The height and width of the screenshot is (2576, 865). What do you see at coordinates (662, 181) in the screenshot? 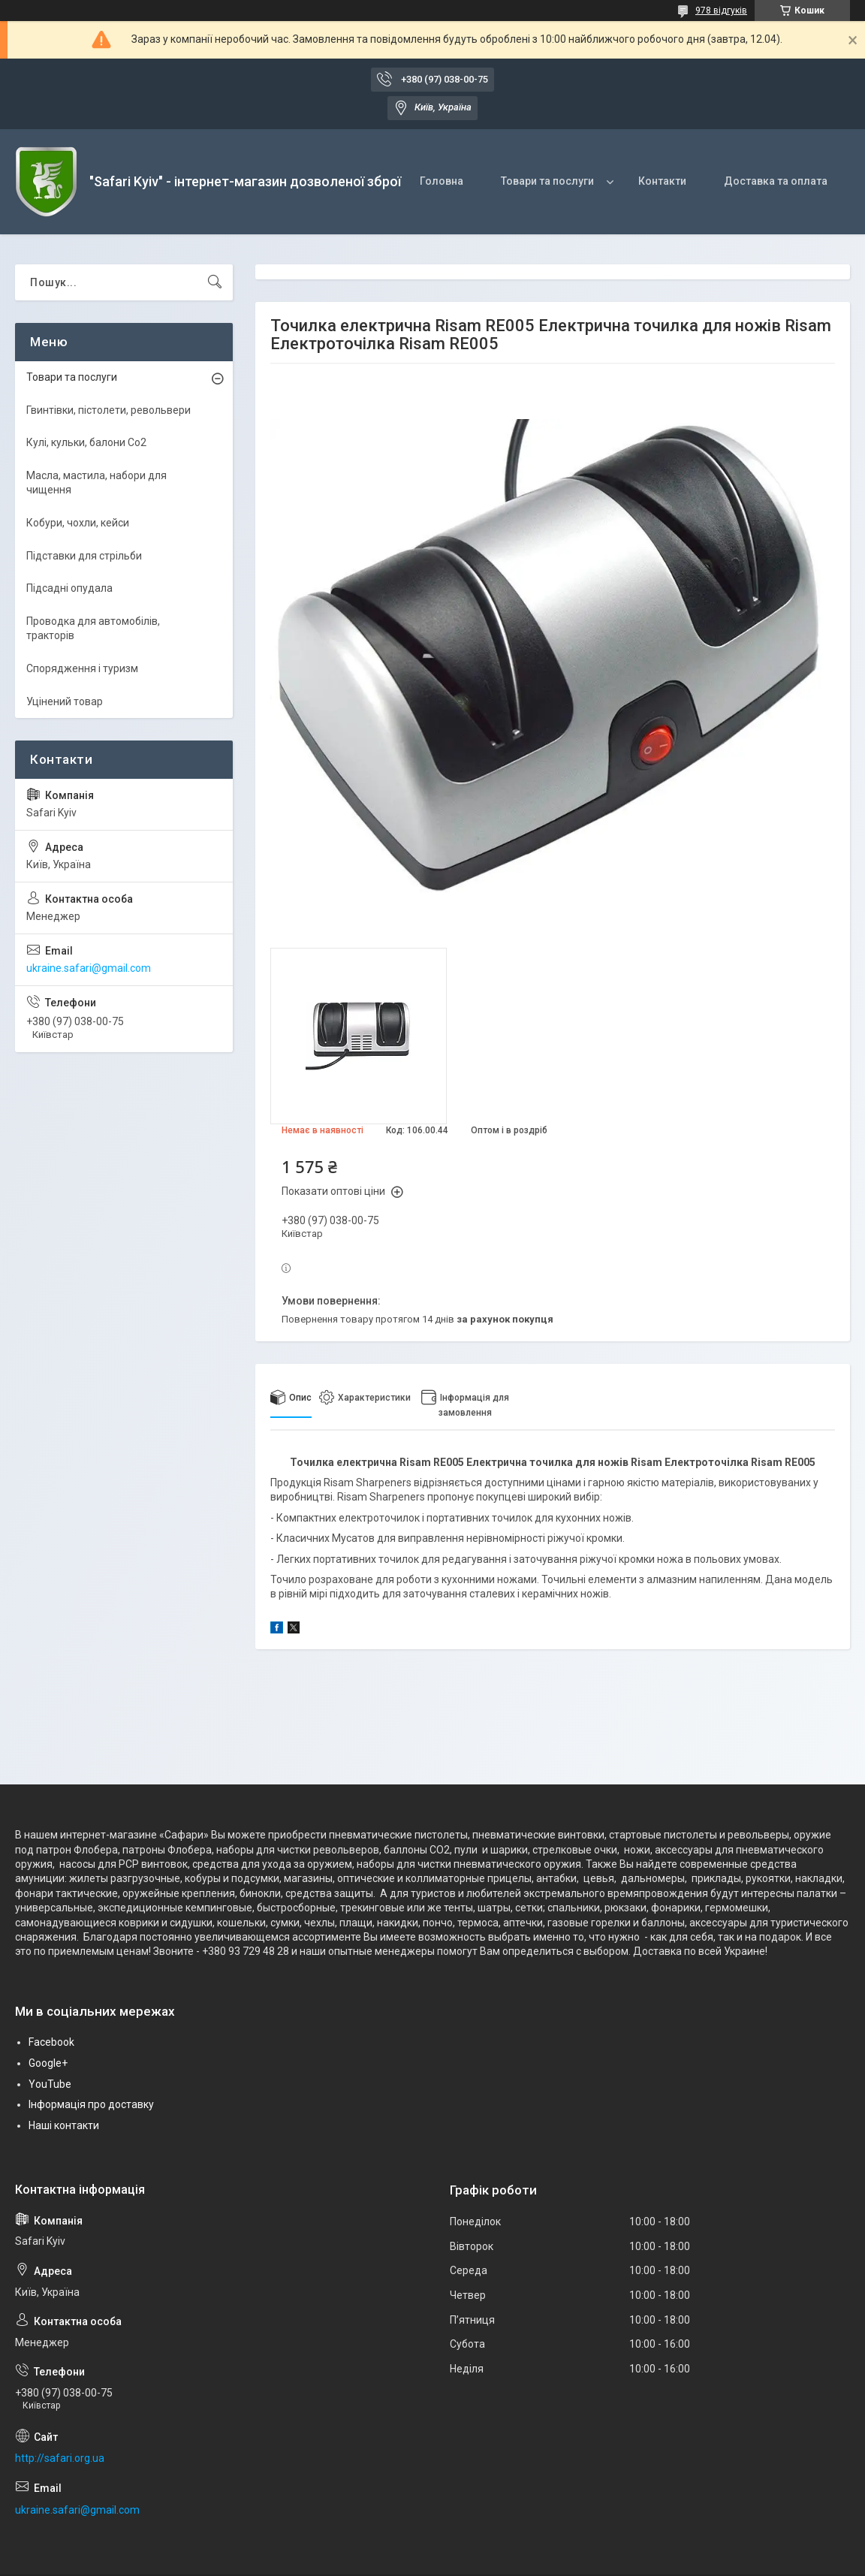
I see `Контакти` at bounding box center [662, 181].